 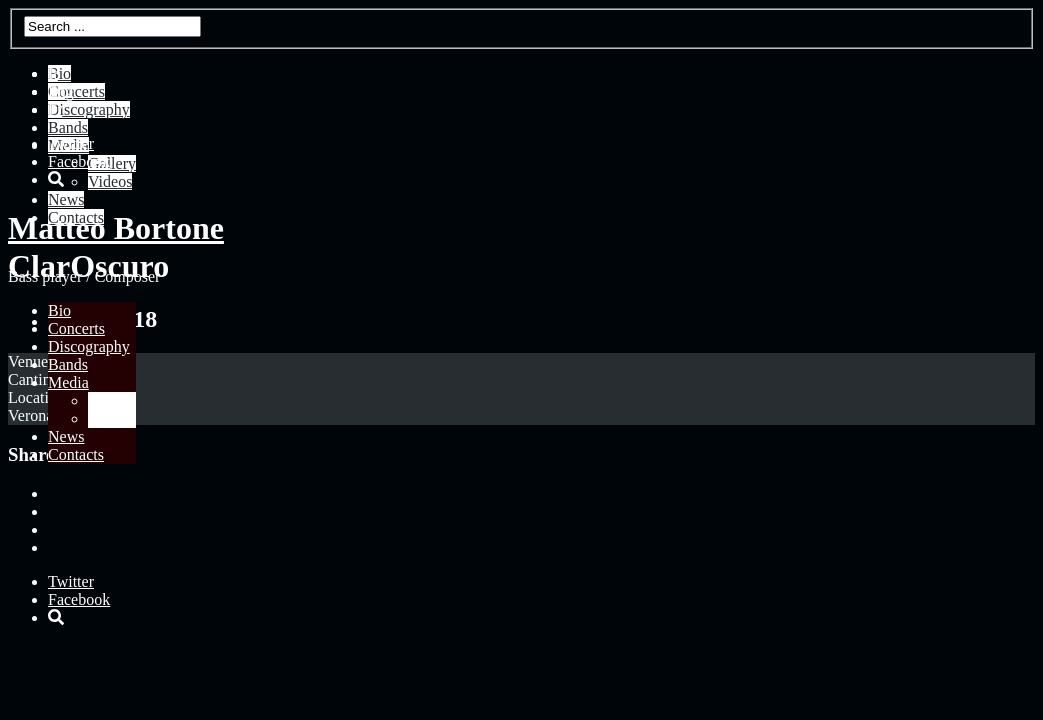 What do you see at coordinates (68, 364) in the screenshot?
I see `Bands` at bounding box center [68, 364].